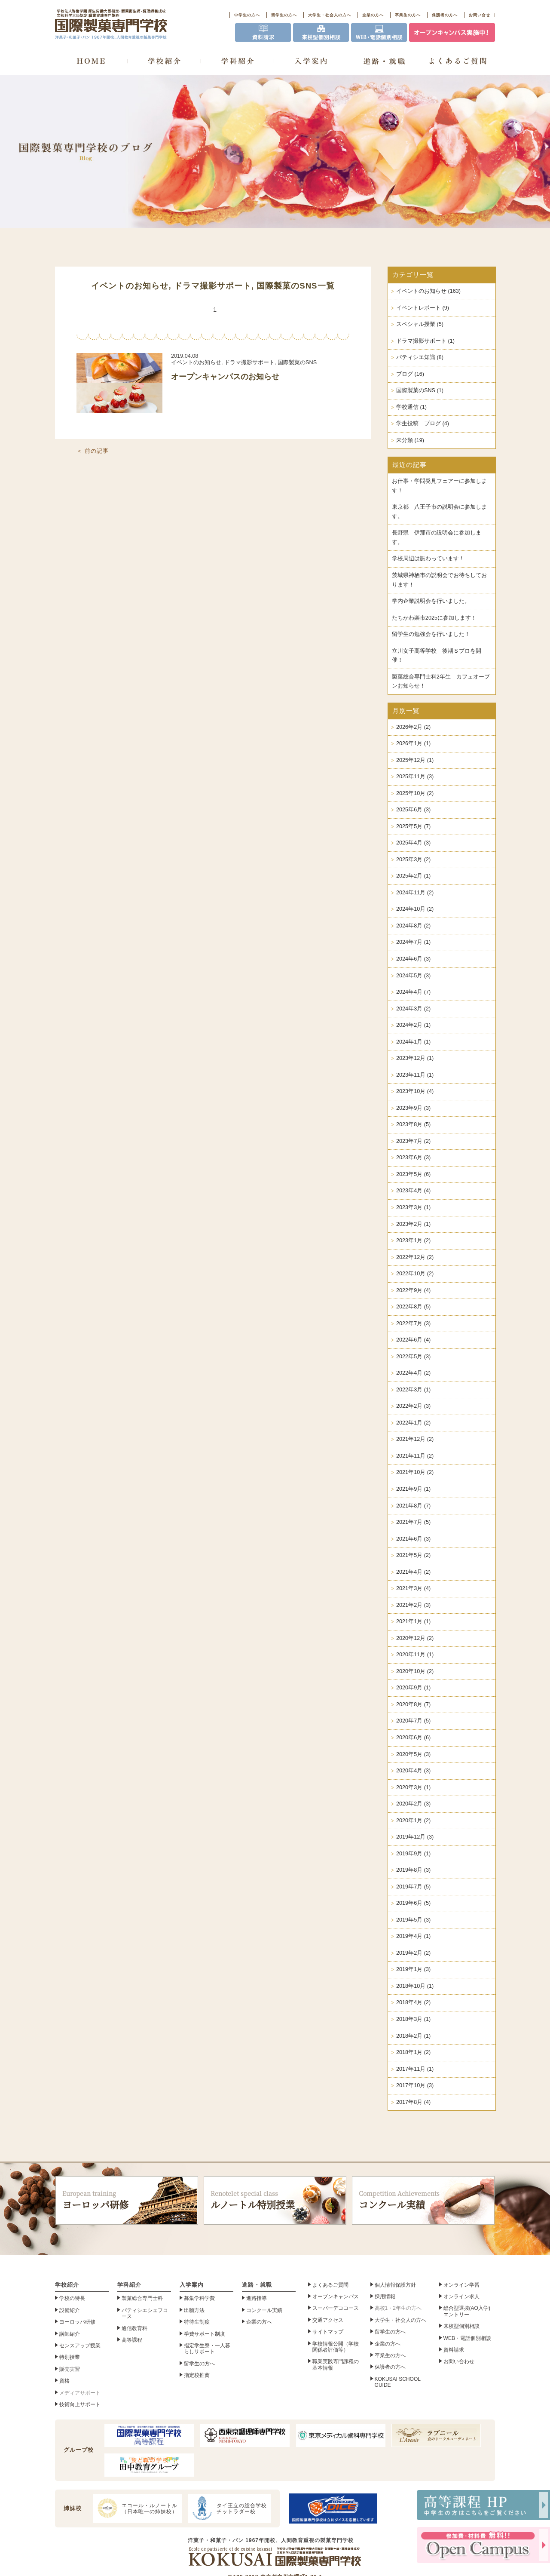 The width and height of the screenshot is (550, 2576). I want to click on 2022年6月 (4), so click(413, 1340).